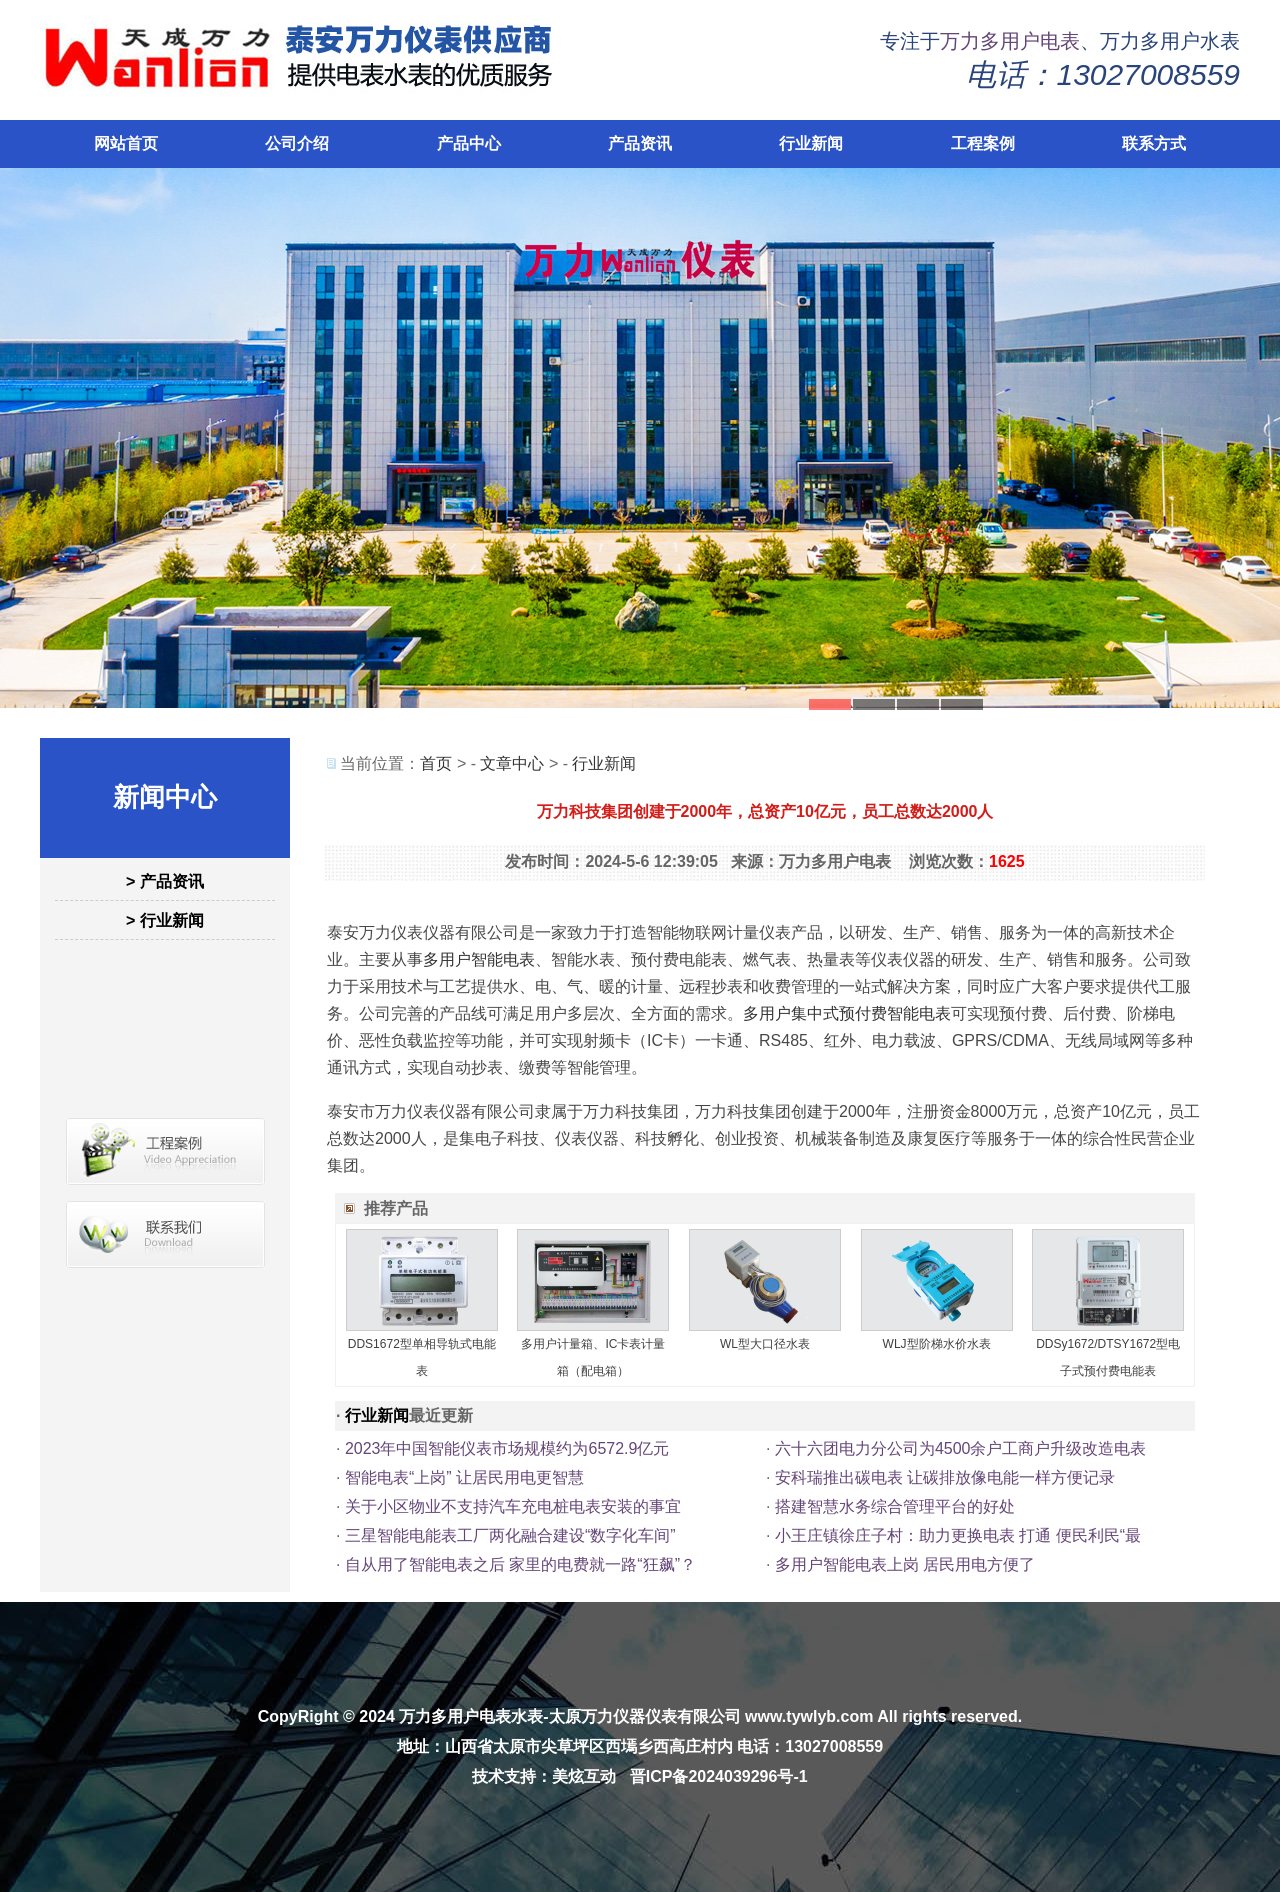 The width and height of the screenshot is (1280, 1892). Describe the element at coordinates (165, 881) in the screenshot. I see `> 产品资讯` at that location.